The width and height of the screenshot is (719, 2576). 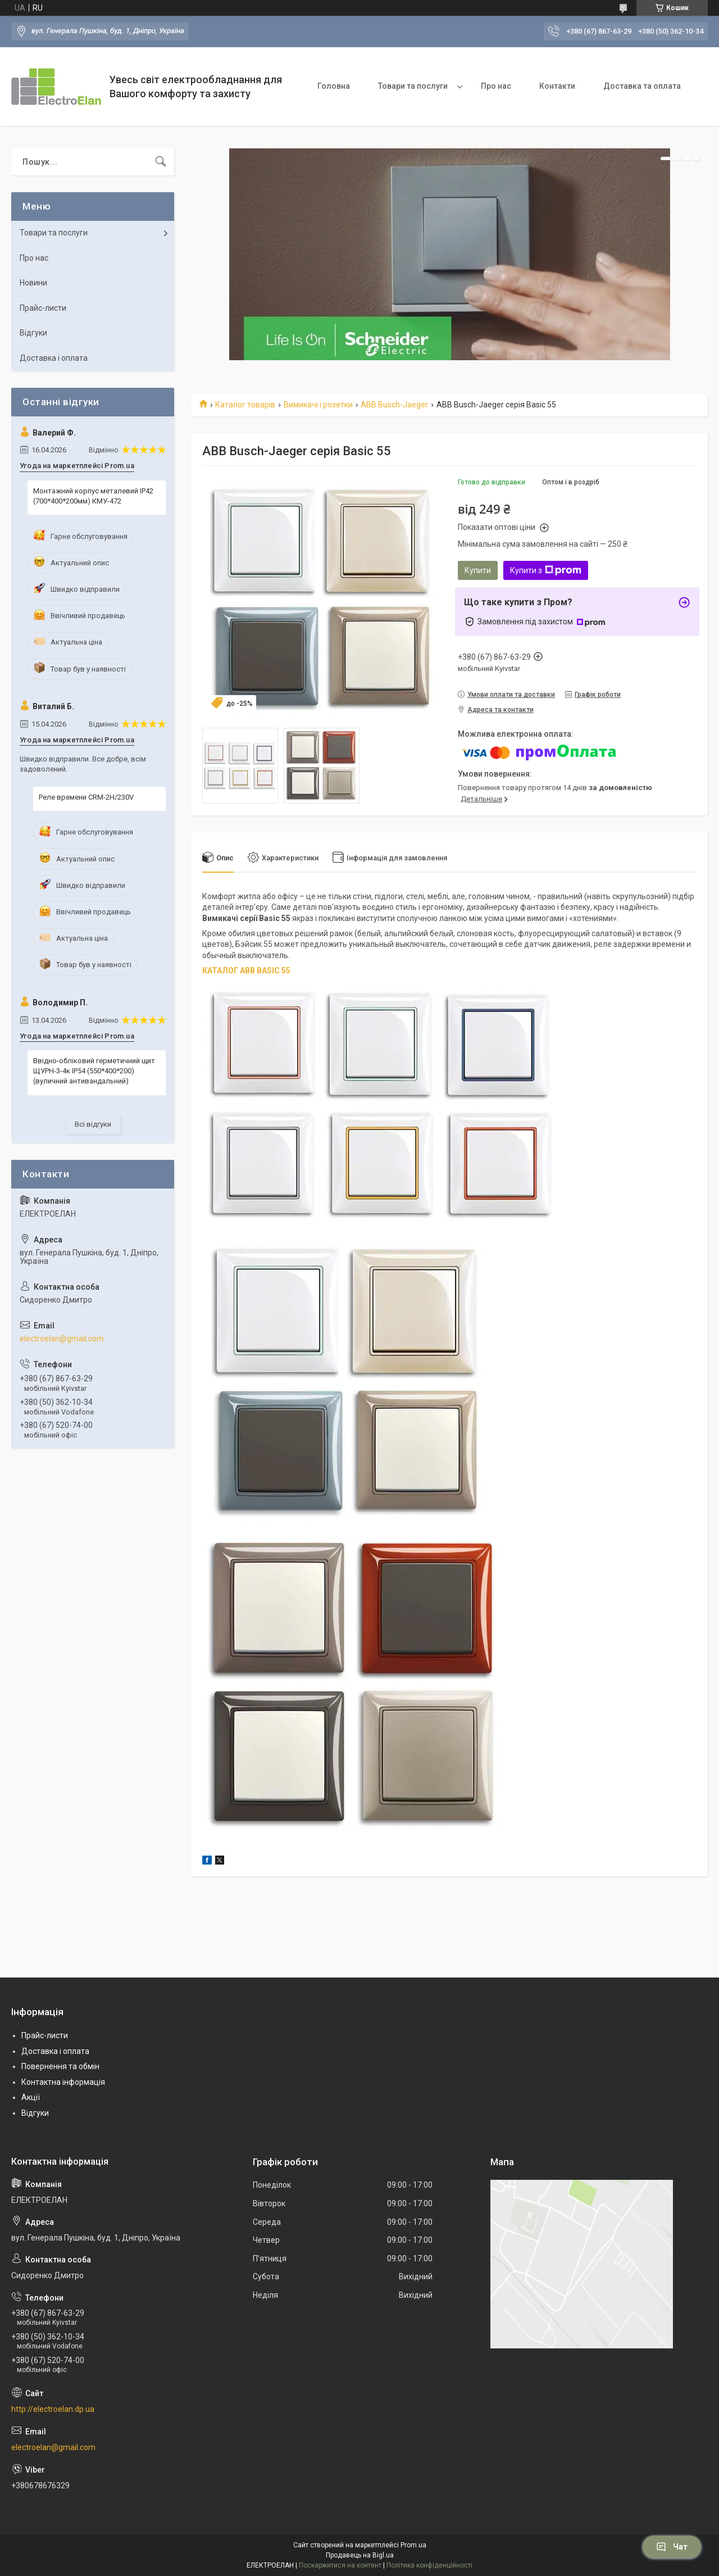 What do you see at coordinates (245, 404) in the screenshot?
I see `Каталог товарів` at bounding box center [245, 404].